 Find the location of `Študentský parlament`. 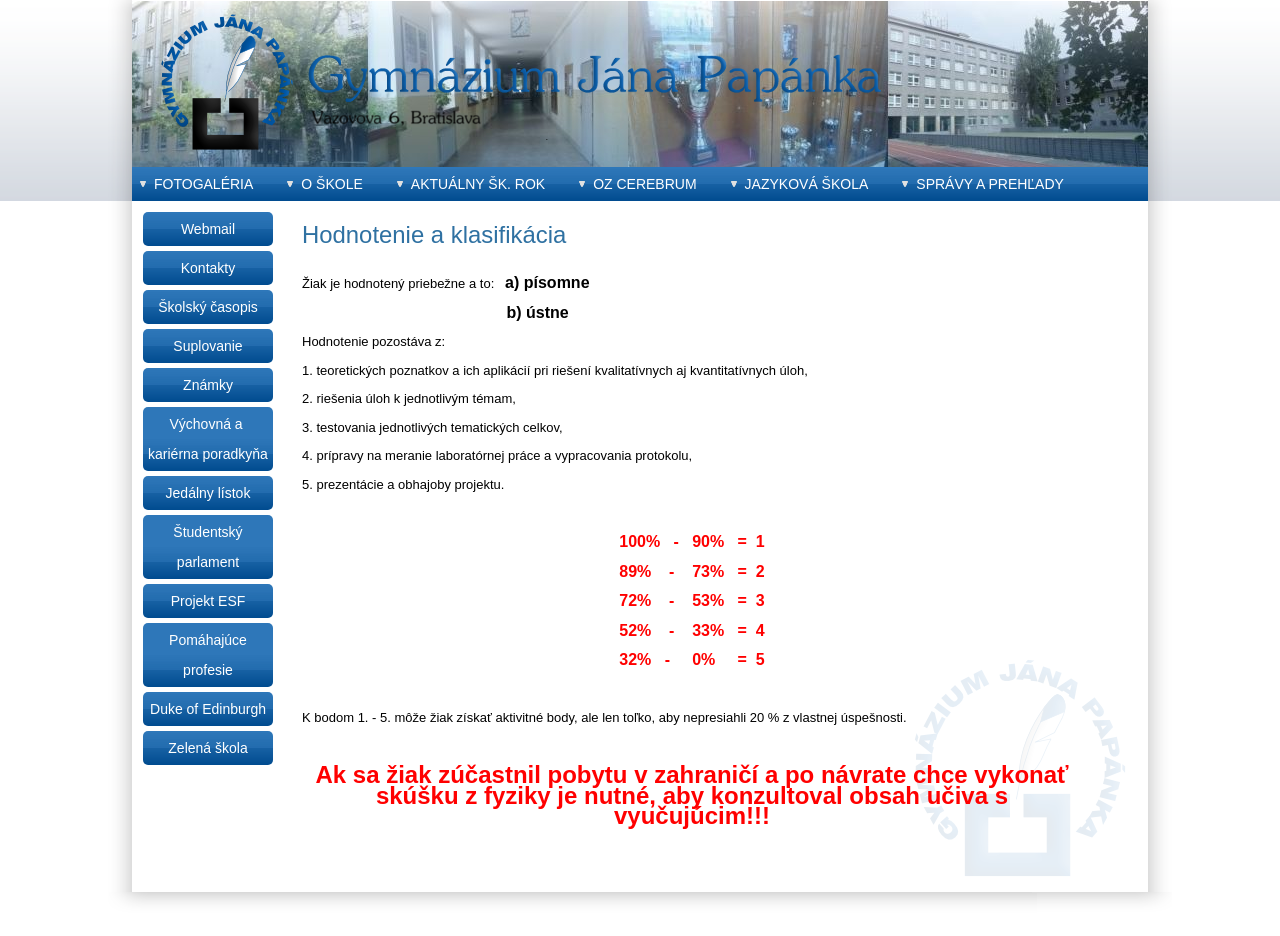

Študentský parlament is located at coordinates (207, 547).